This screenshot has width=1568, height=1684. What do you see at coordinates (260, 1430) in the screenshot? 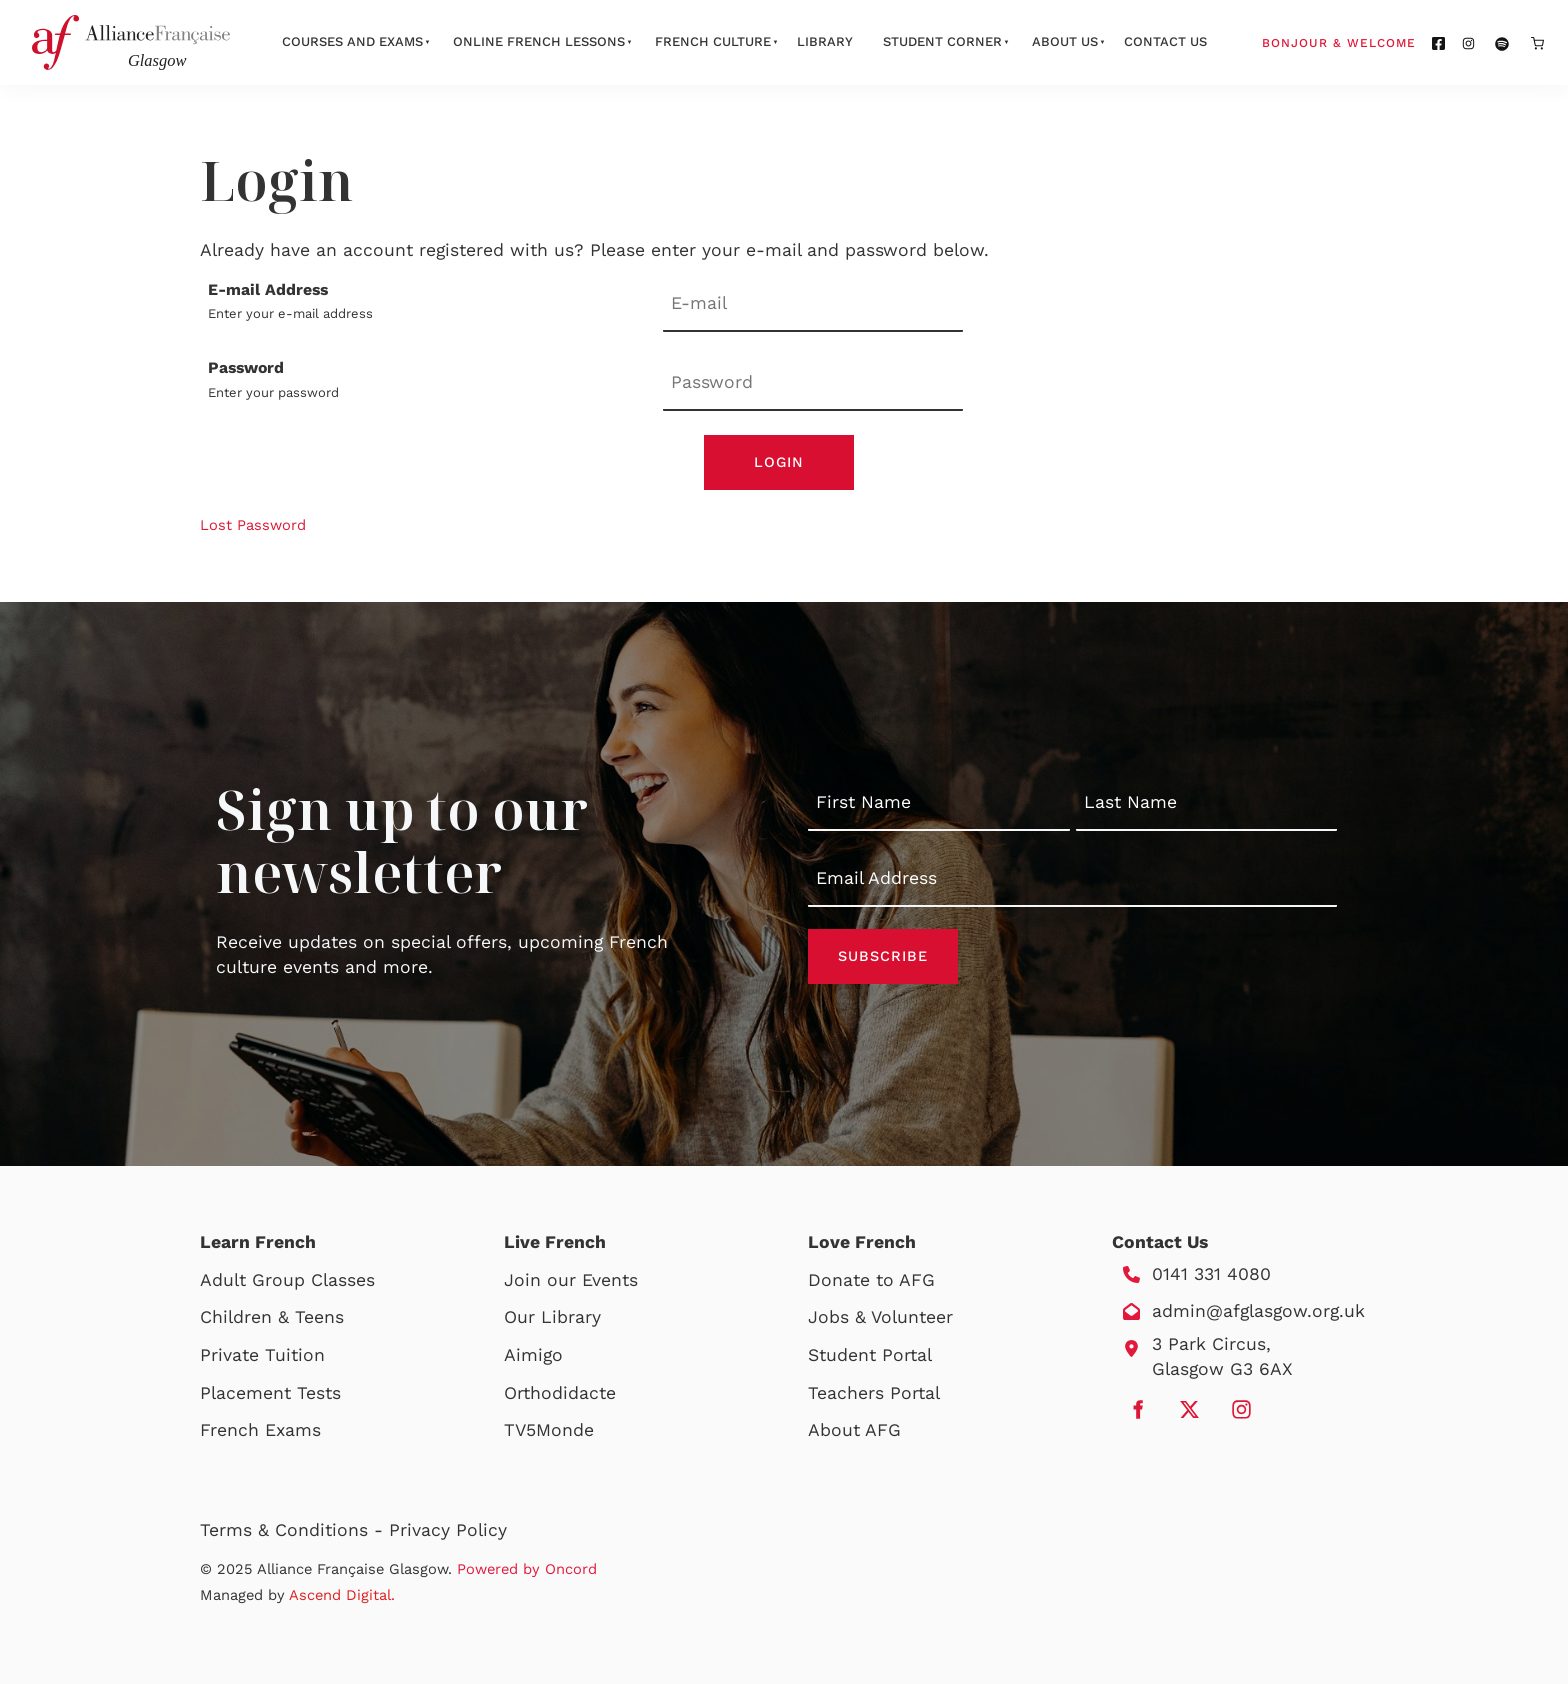
I see `French Exams` at bounding box center [260, 1430].